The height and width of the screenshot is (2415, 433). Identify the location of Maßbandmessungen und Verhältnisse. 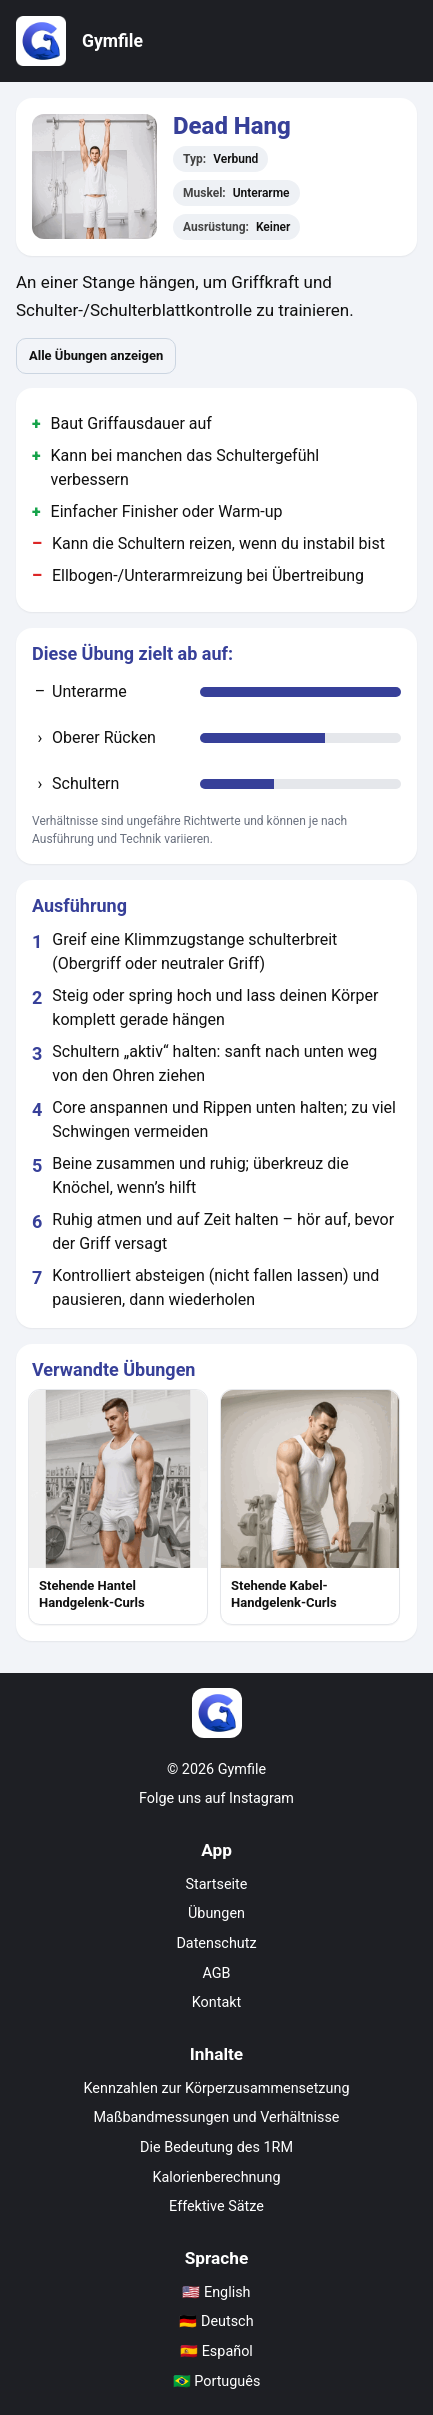
(217, 2117).